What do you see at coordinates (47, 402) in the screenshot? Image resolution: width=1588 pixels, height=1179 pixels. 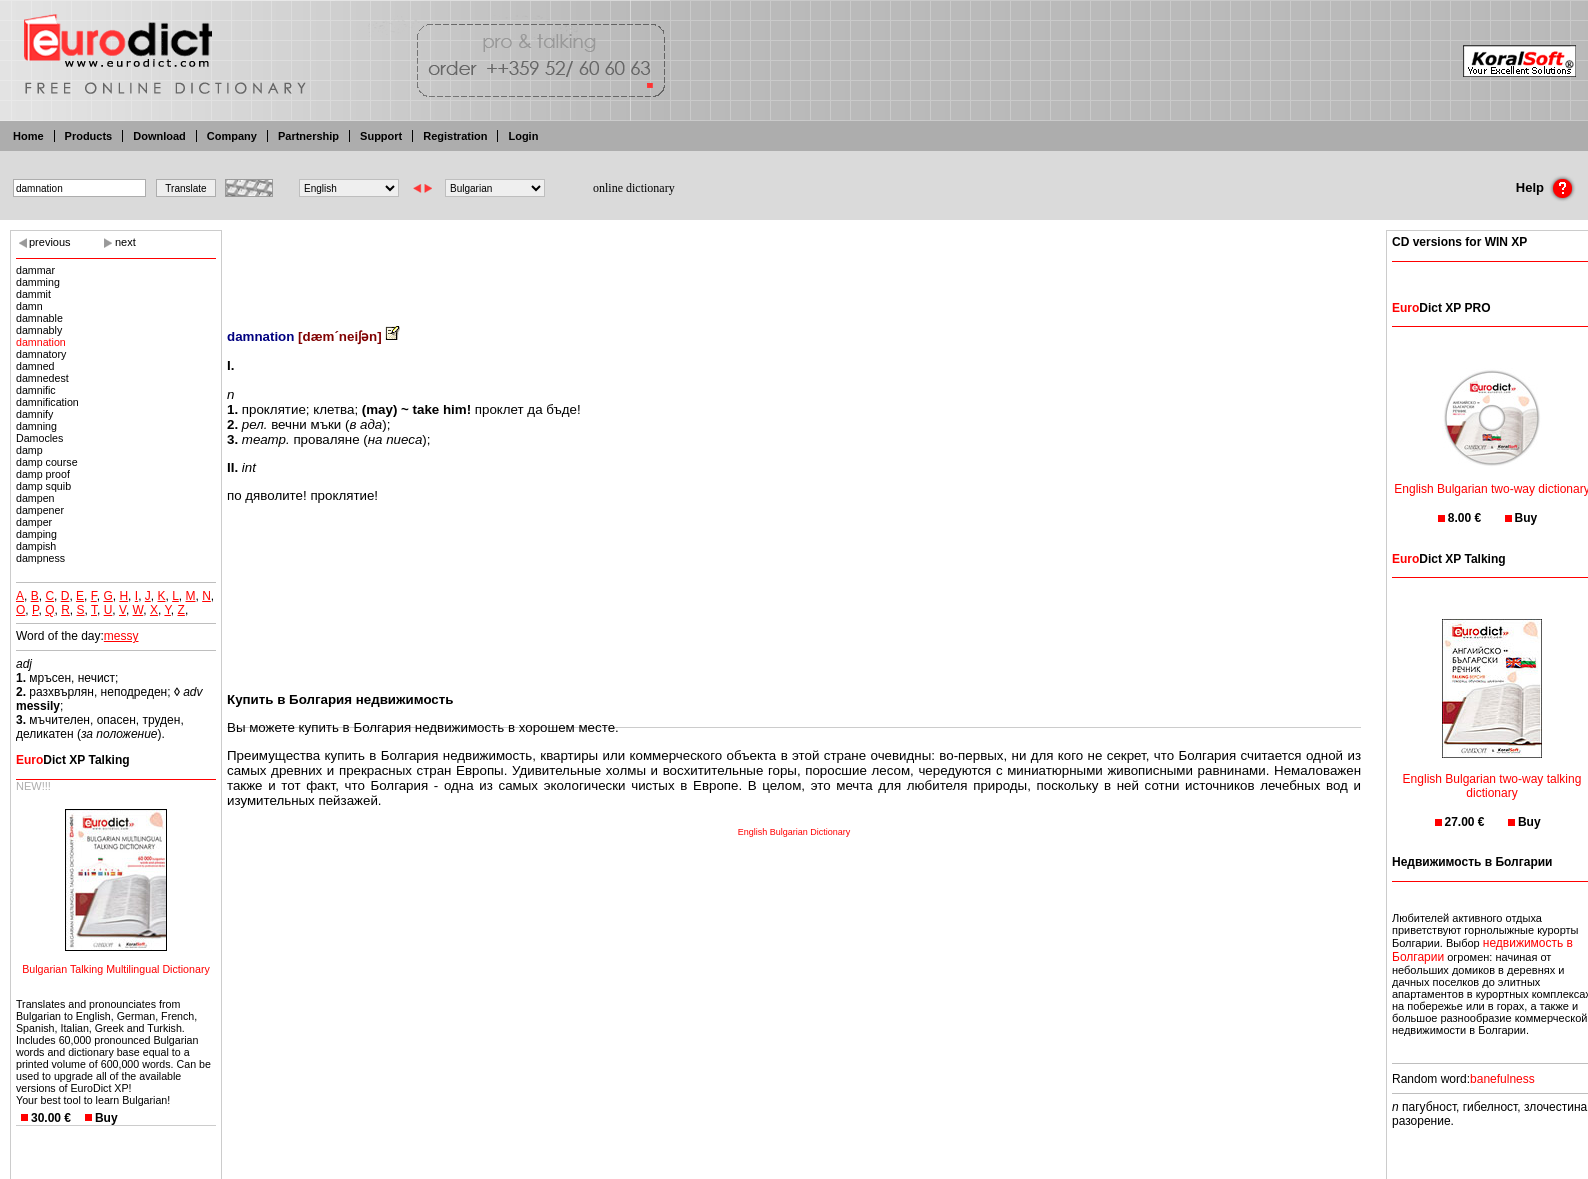 I see `damnification` at bounding box center [47, 402].